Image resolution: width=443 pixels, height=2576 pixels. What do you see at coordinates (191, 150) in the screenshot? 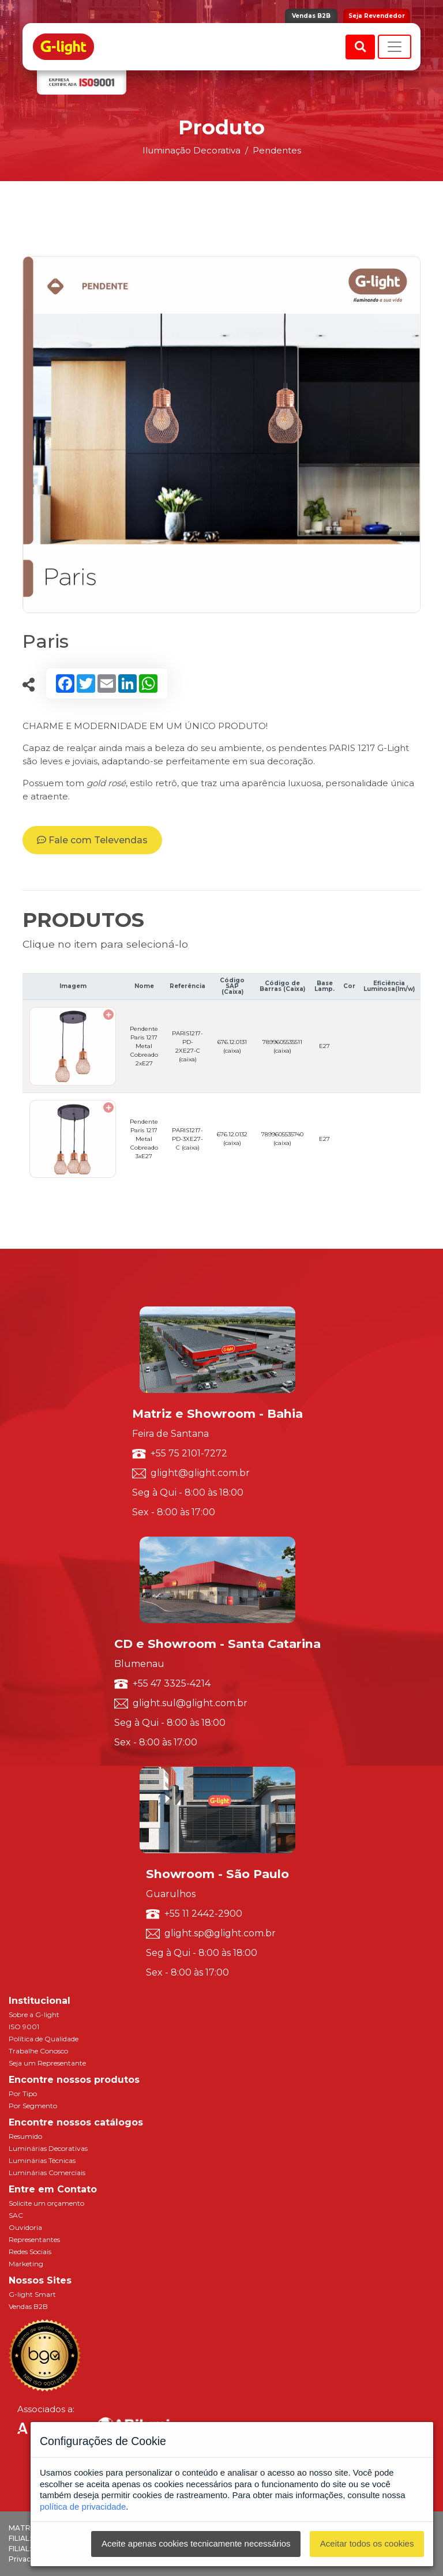
I see `Iluminação Decorativa` at bounding box center [191, 150].